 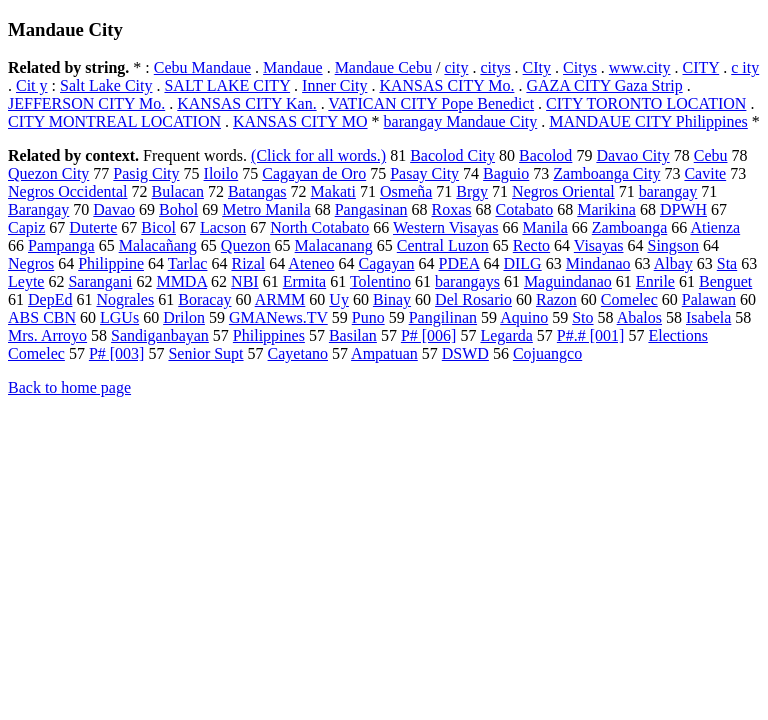 I want to click on Basilan, so click(x=353, y=335).